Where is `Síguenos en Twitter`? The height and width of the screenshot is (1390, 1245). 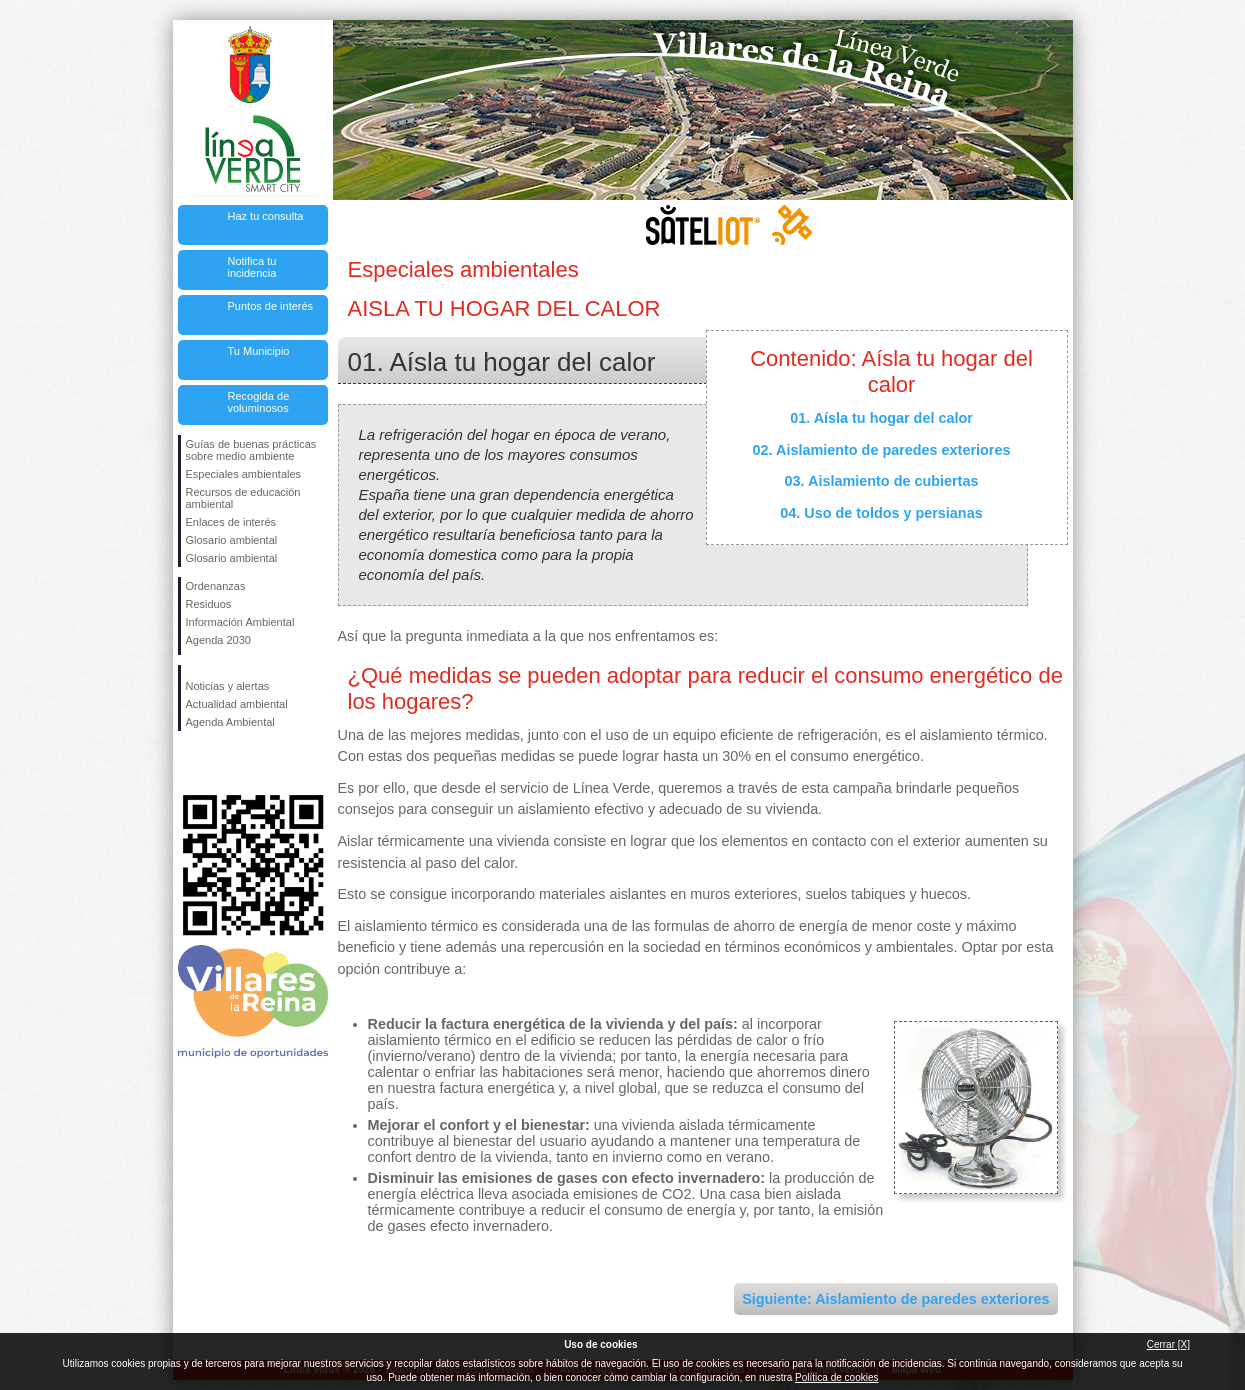 Síguenos en Twitter is located at coordinates (223, 763).